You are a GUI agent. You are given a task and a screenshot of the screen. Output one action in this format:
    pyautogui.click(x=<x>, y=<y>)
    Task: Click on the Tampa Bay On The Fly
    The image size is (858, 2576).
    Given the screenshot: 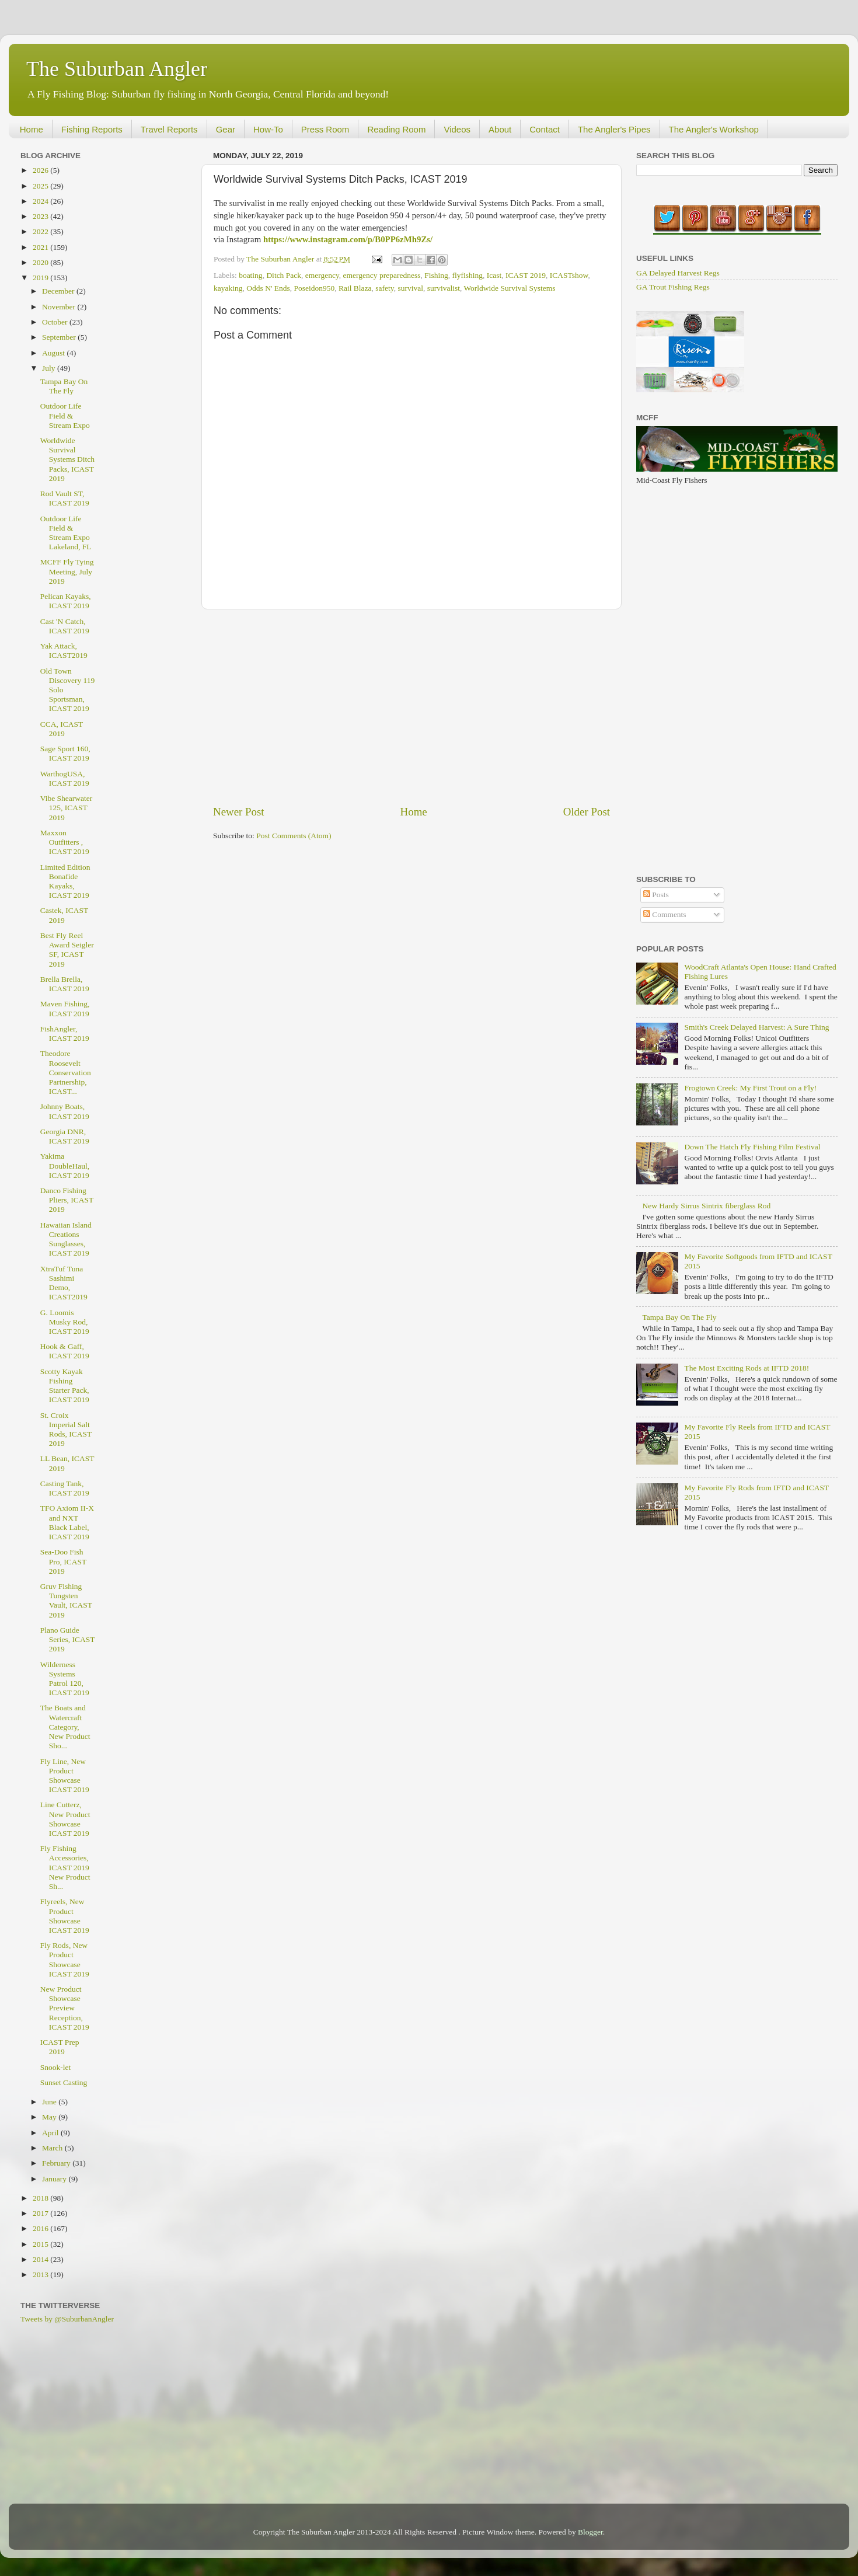 What is the action you would take?
    pyautogui.click(x=64, y=386)
    